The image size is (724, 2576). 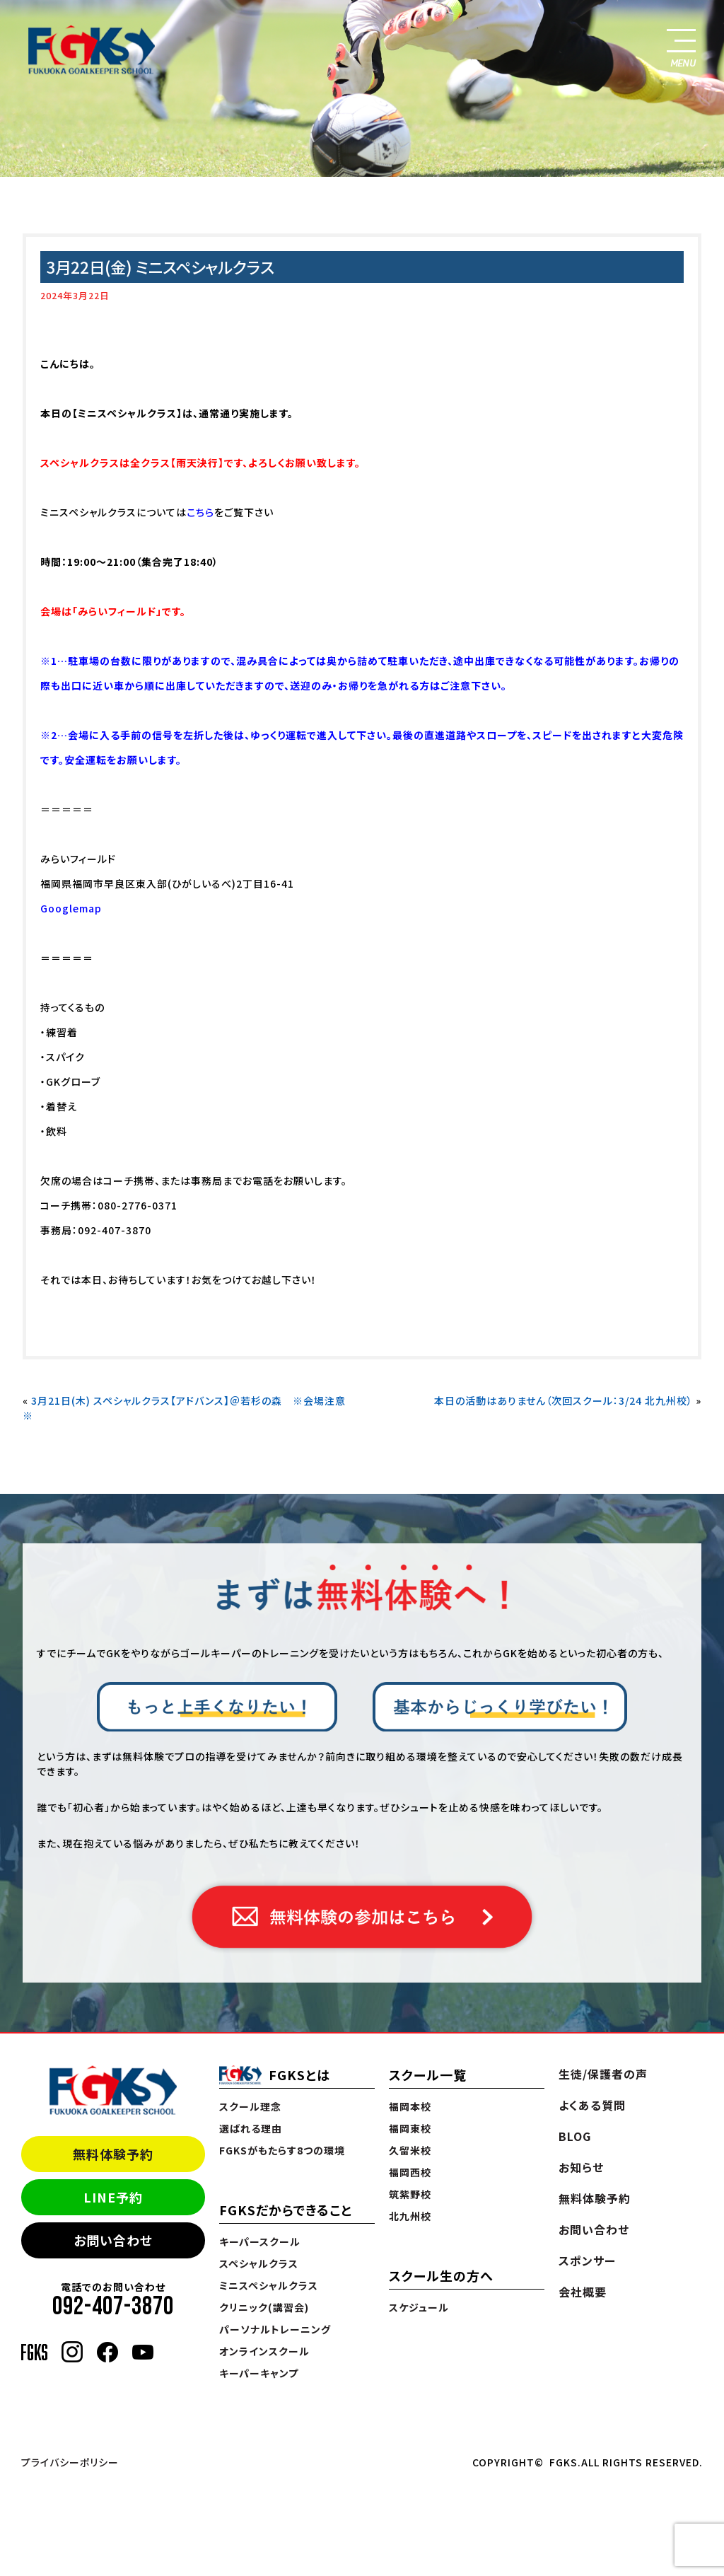 I want to click on スペシャルクラス, so click(x=258, y=2263).